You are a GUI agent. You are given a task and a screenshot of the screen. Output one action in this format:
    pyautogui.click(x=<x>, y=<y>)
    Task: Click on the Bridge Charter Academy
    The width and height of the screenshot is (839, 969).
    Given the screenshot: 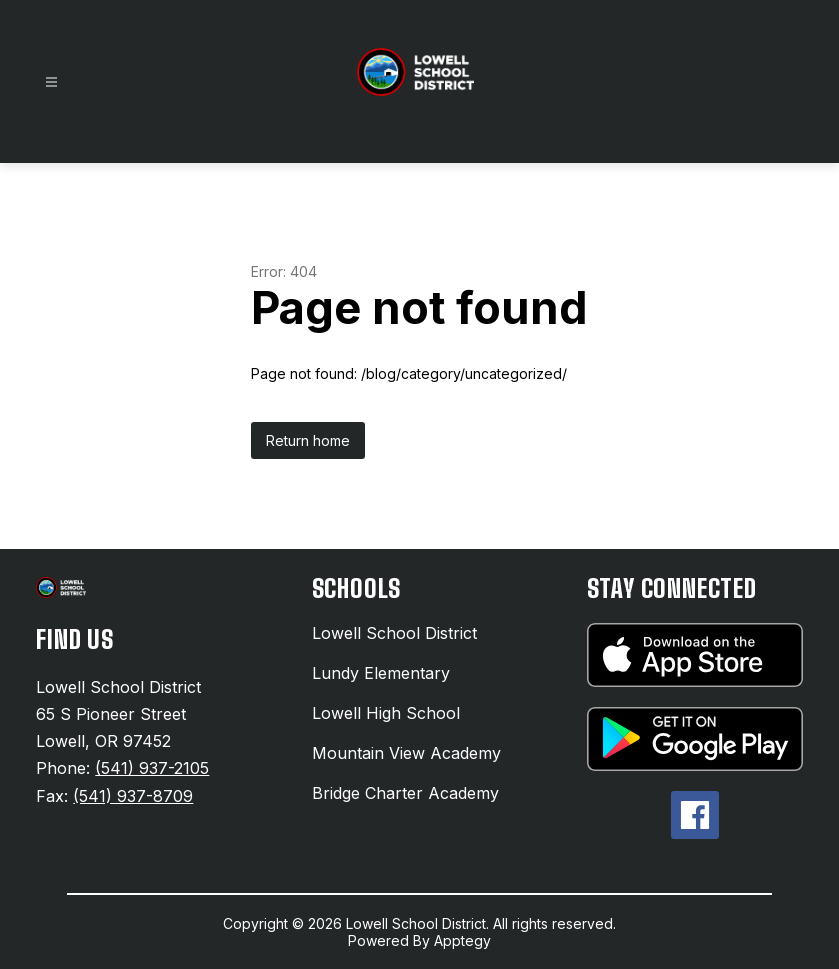 What is the action you would take?
    pyautogui.click(x=405, y=793)
    